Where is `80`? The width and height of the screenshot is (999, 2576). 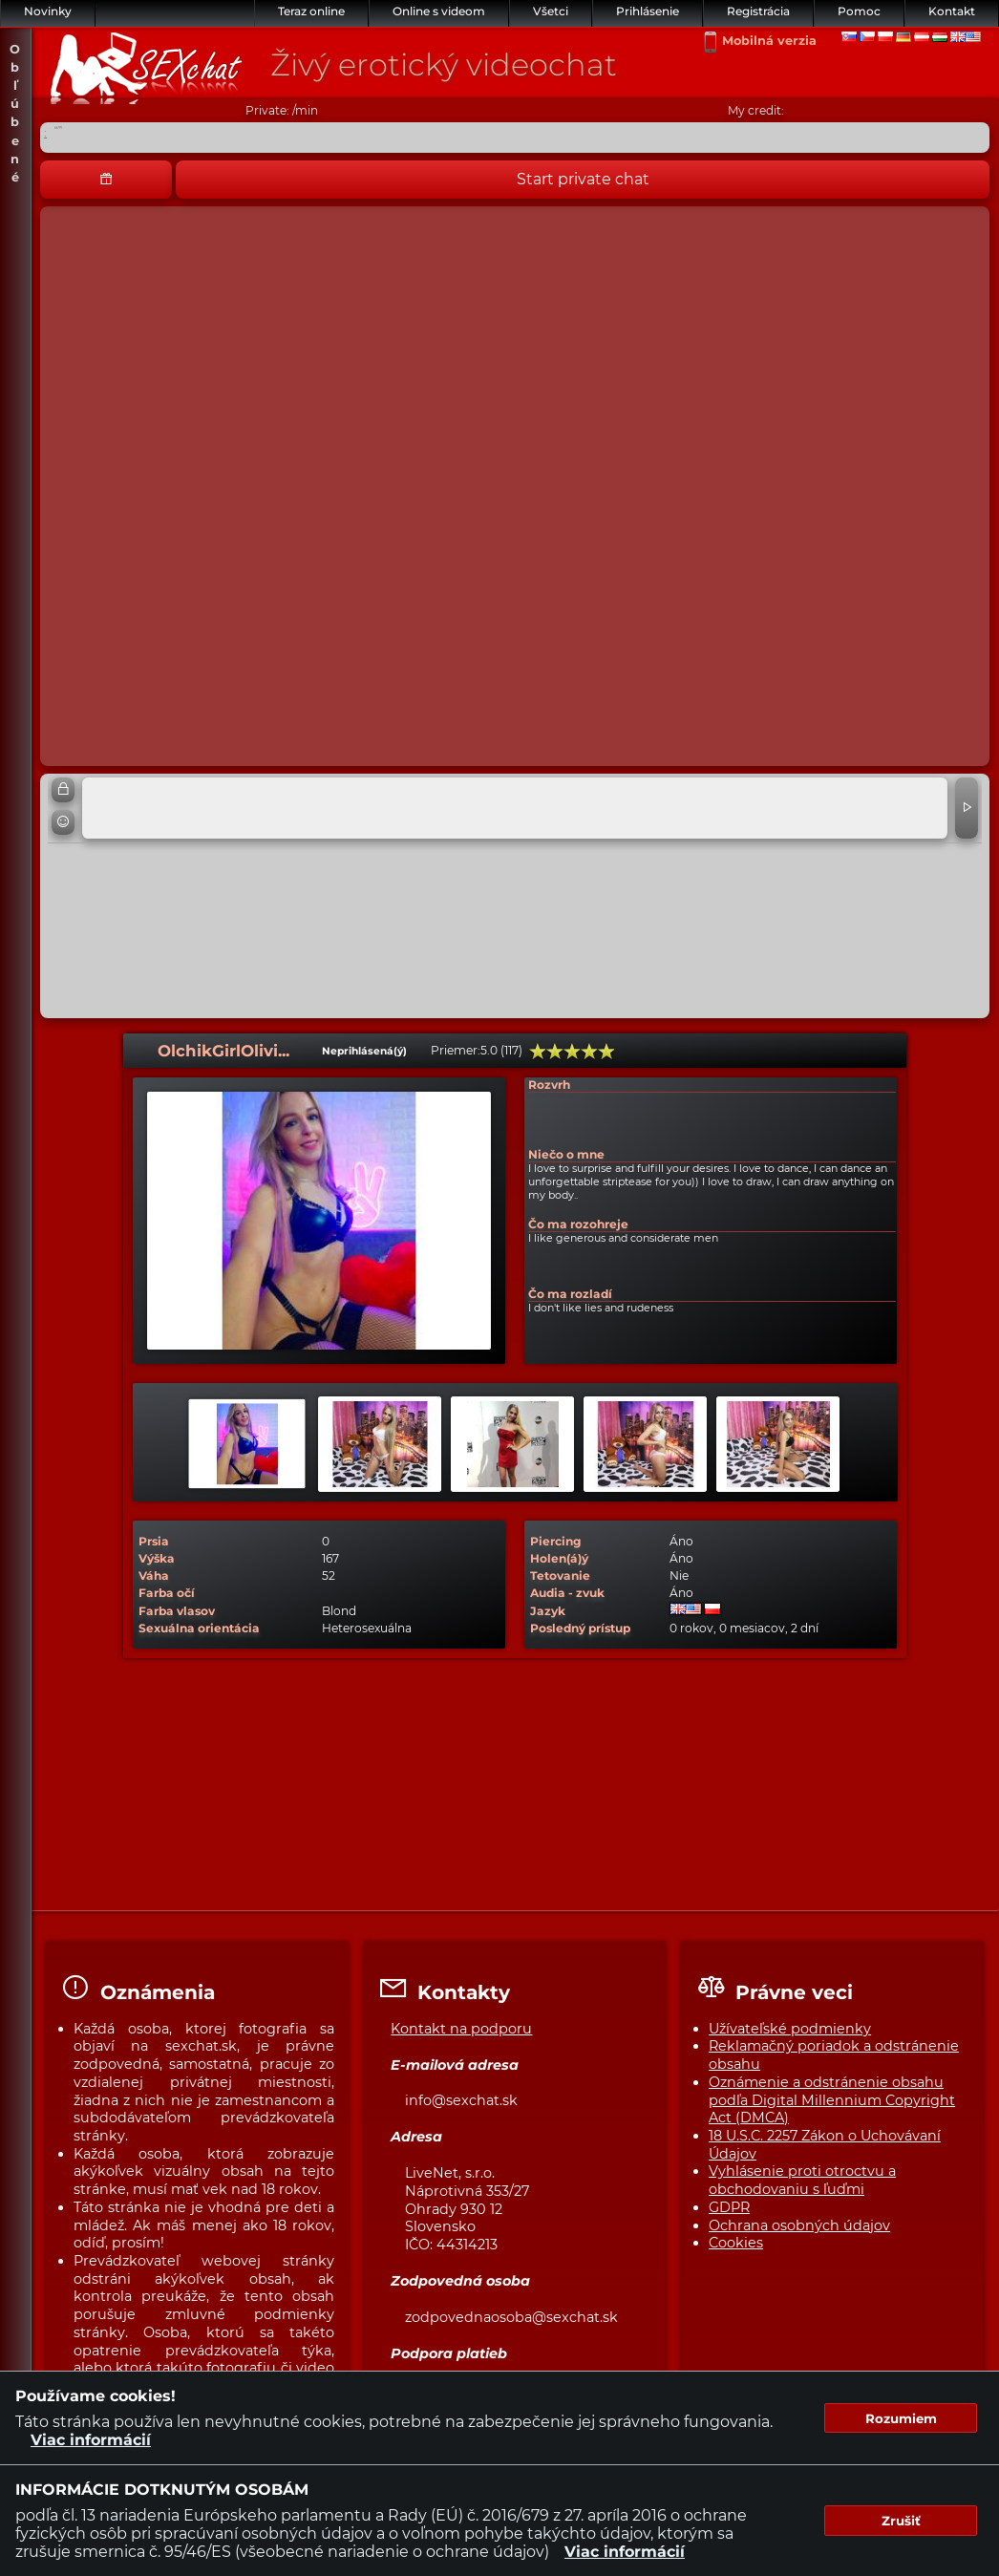 80 is located at coordinates (589, 1051).